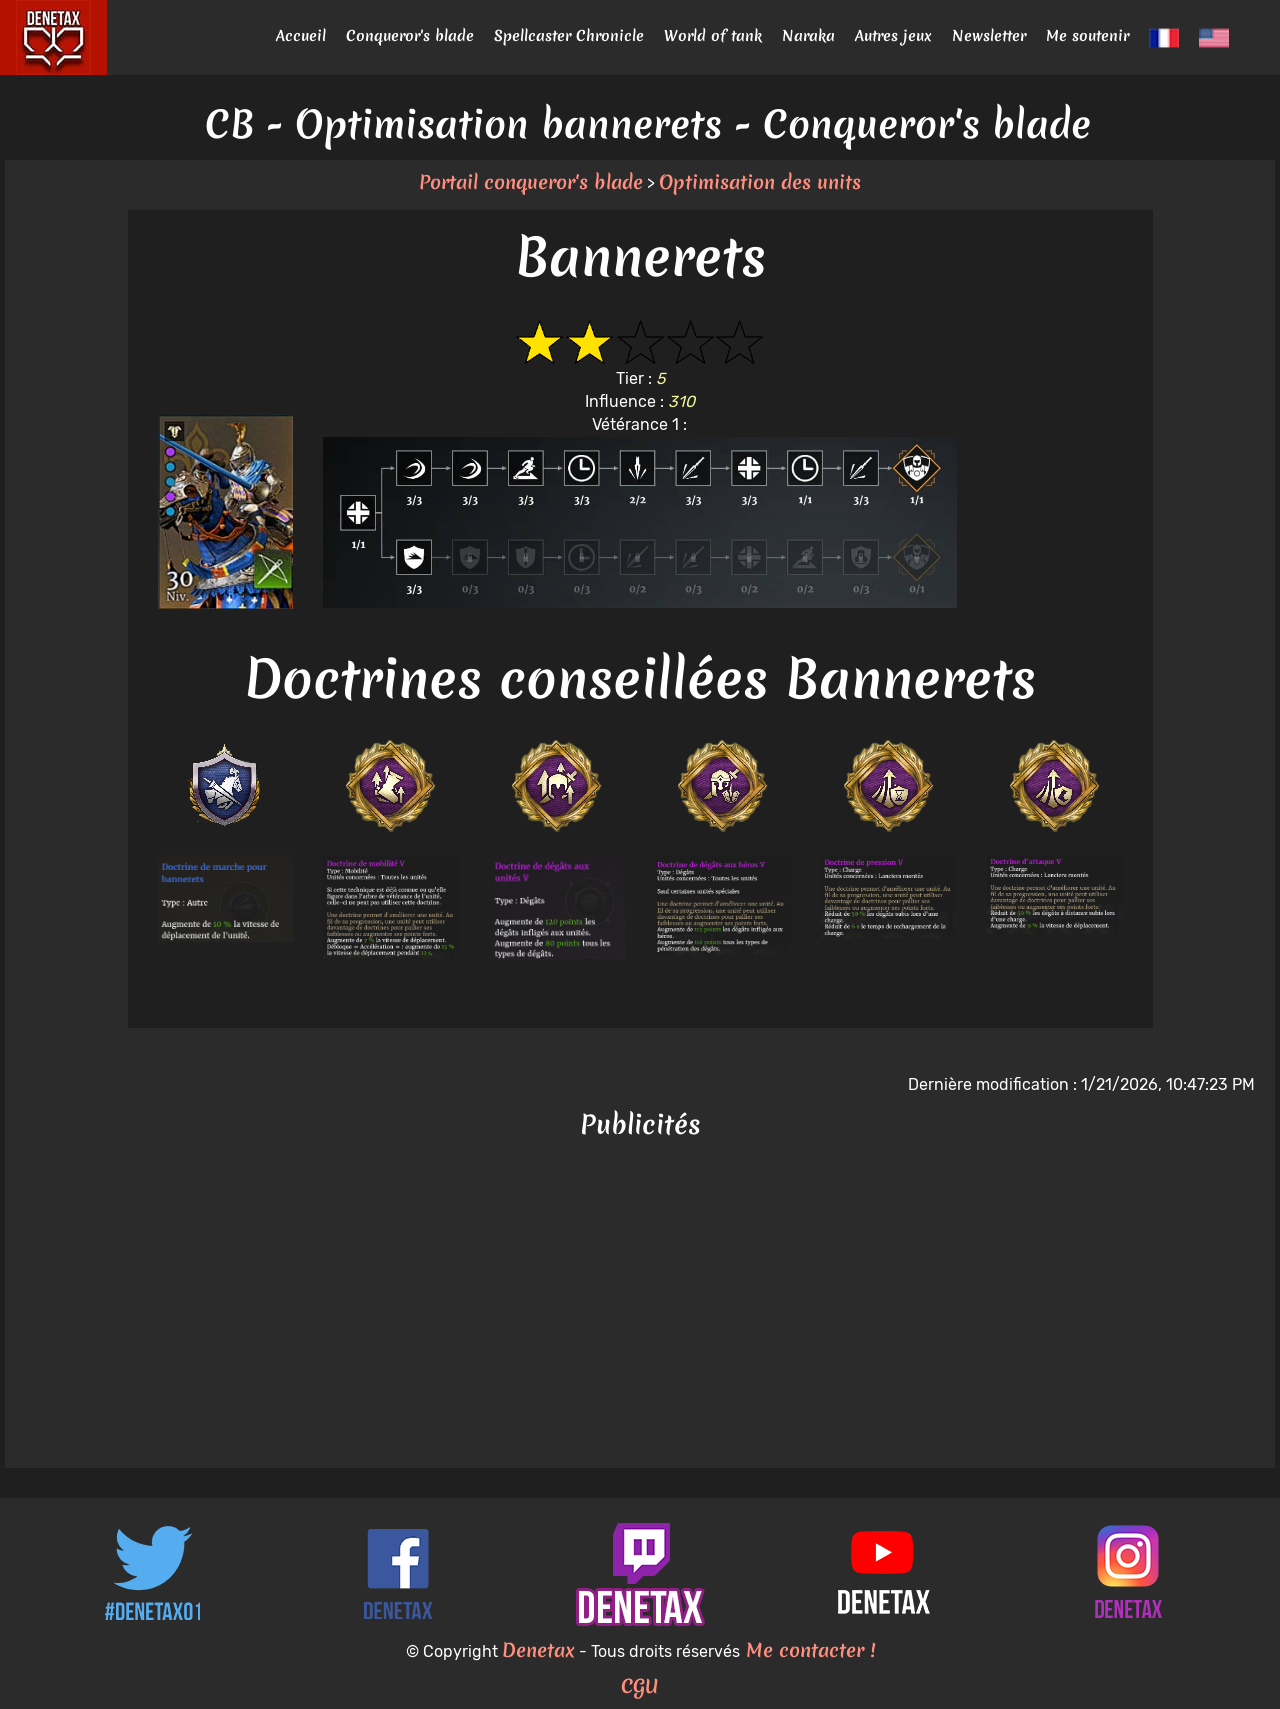  What do you see at coordinates (808, 36) in the screenshot?
I see `Naraka` at bounding box center [808, 36].